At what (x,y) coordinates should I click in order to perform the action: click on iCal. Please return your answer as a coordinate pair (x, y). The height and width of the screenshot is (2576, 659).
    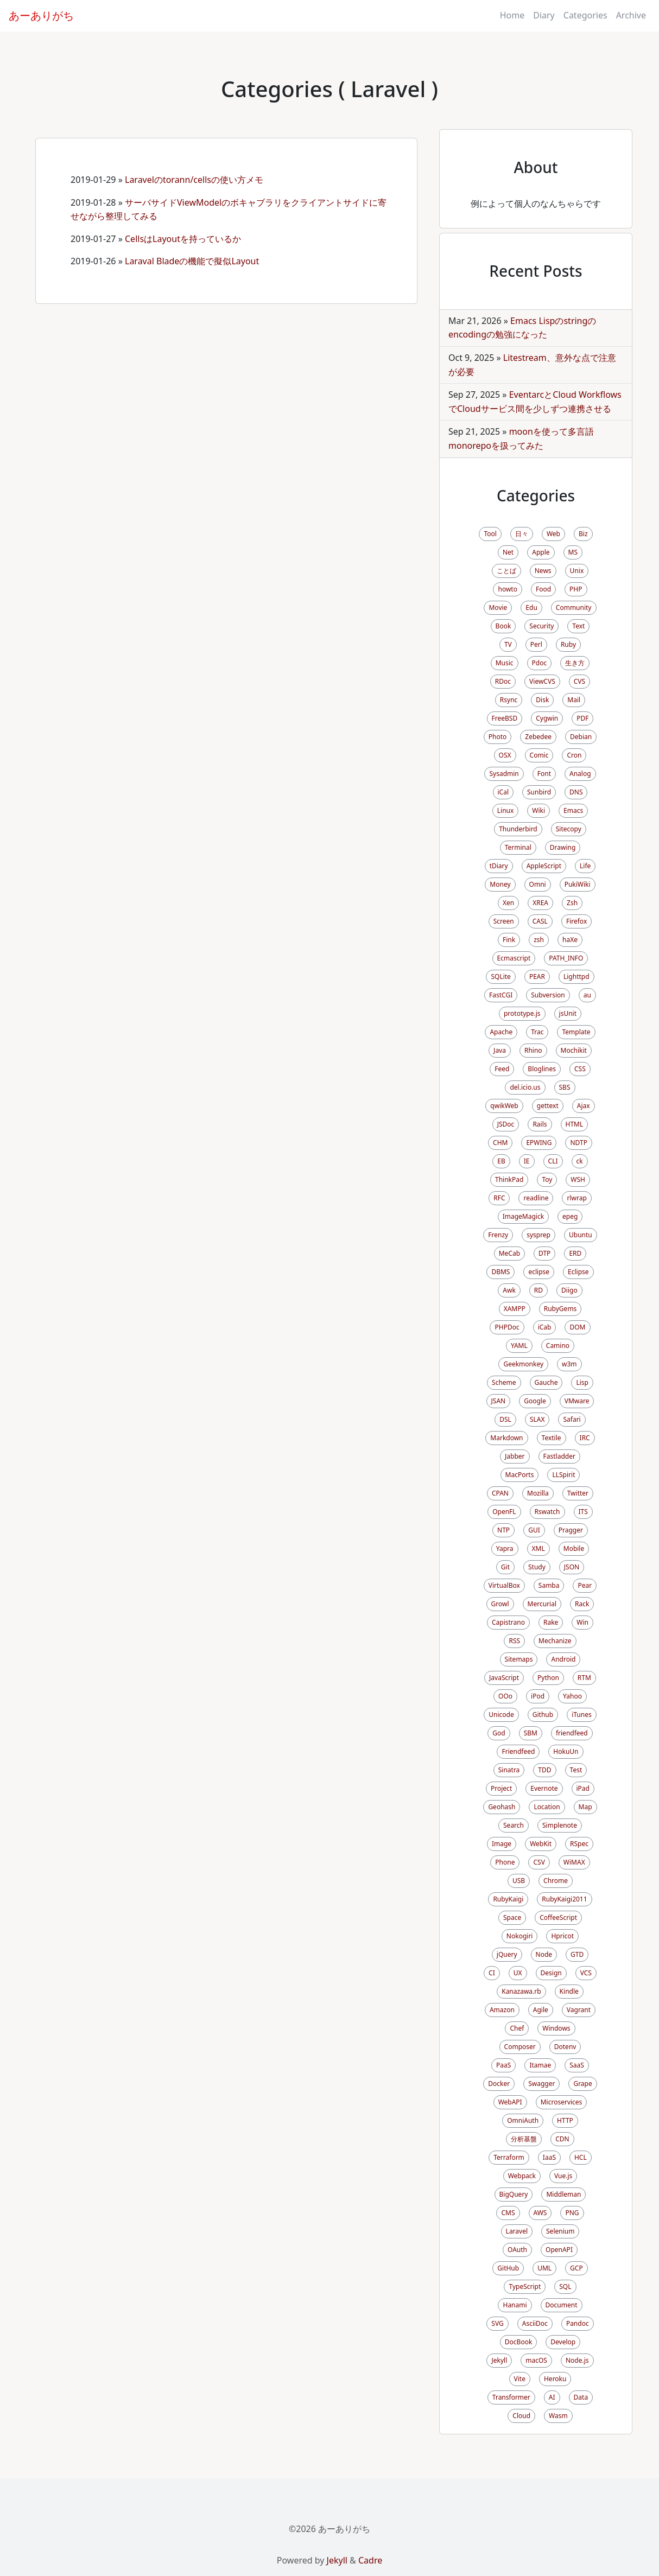
    Looking at the image, I should click on (503, 792).